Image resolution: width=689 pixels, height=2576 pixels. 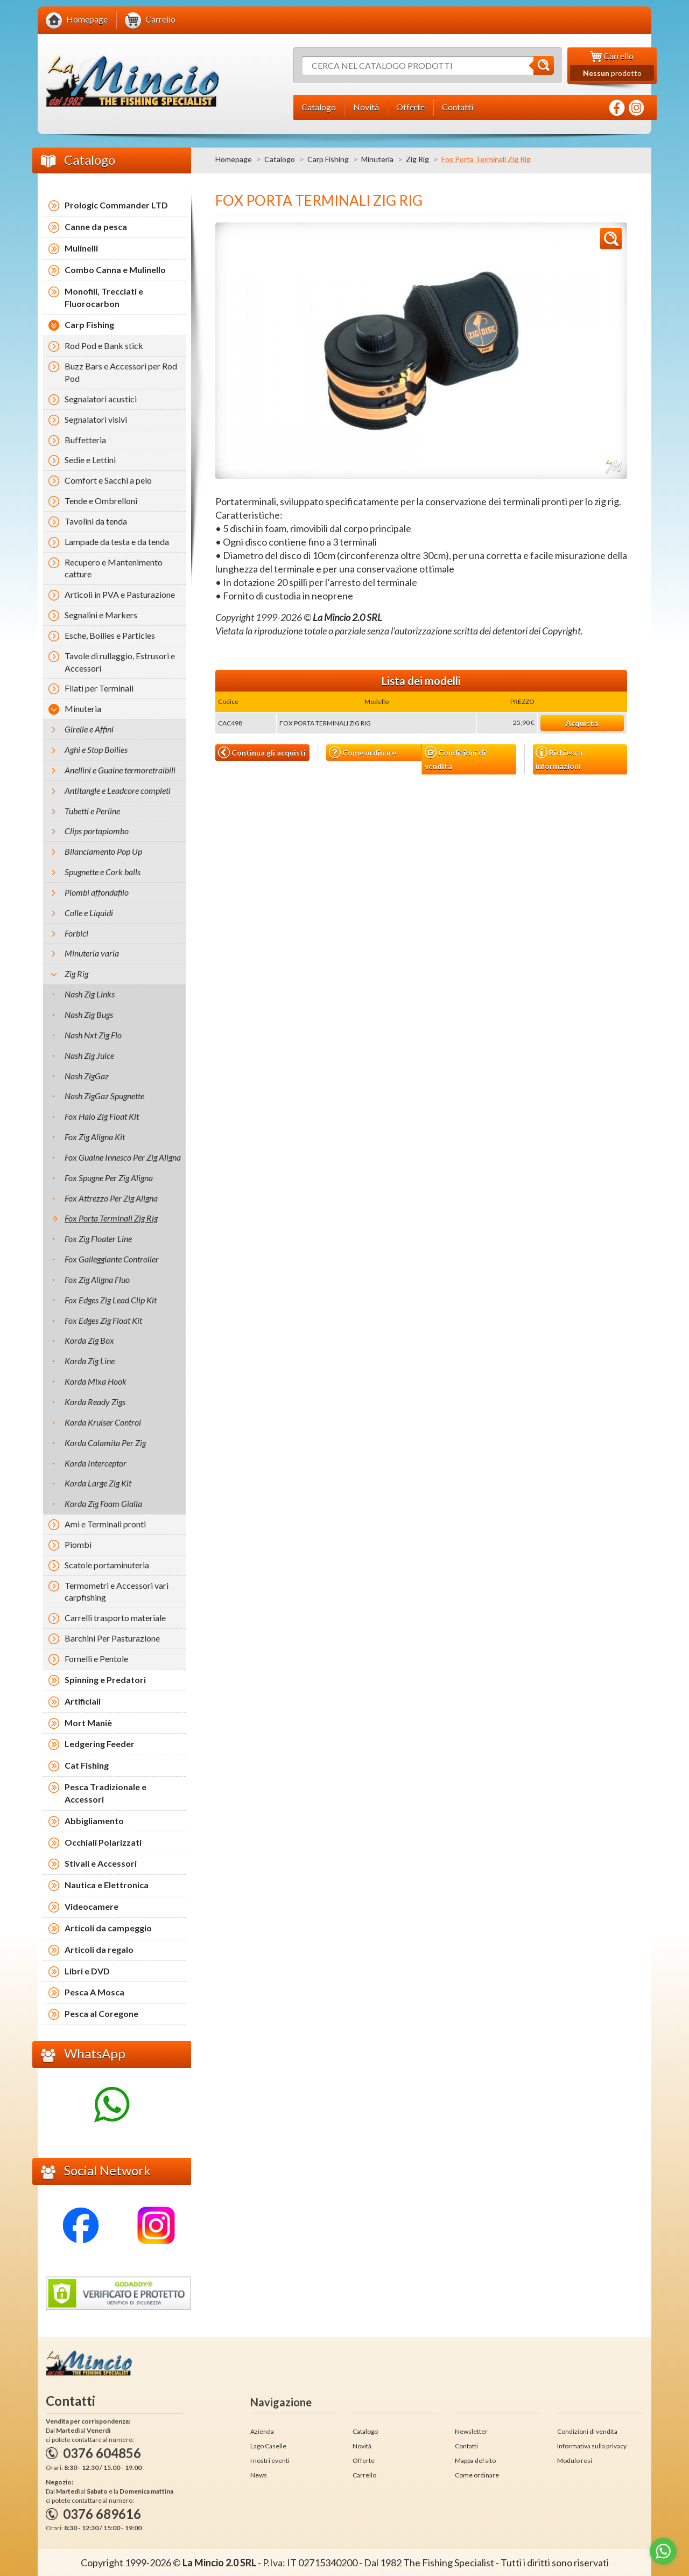 What do you see at coordinates (120, 662) in the screenshot?
I see `Tavole di rullaggio, Estrusori e Accessori` at bounding box center [120, 662].